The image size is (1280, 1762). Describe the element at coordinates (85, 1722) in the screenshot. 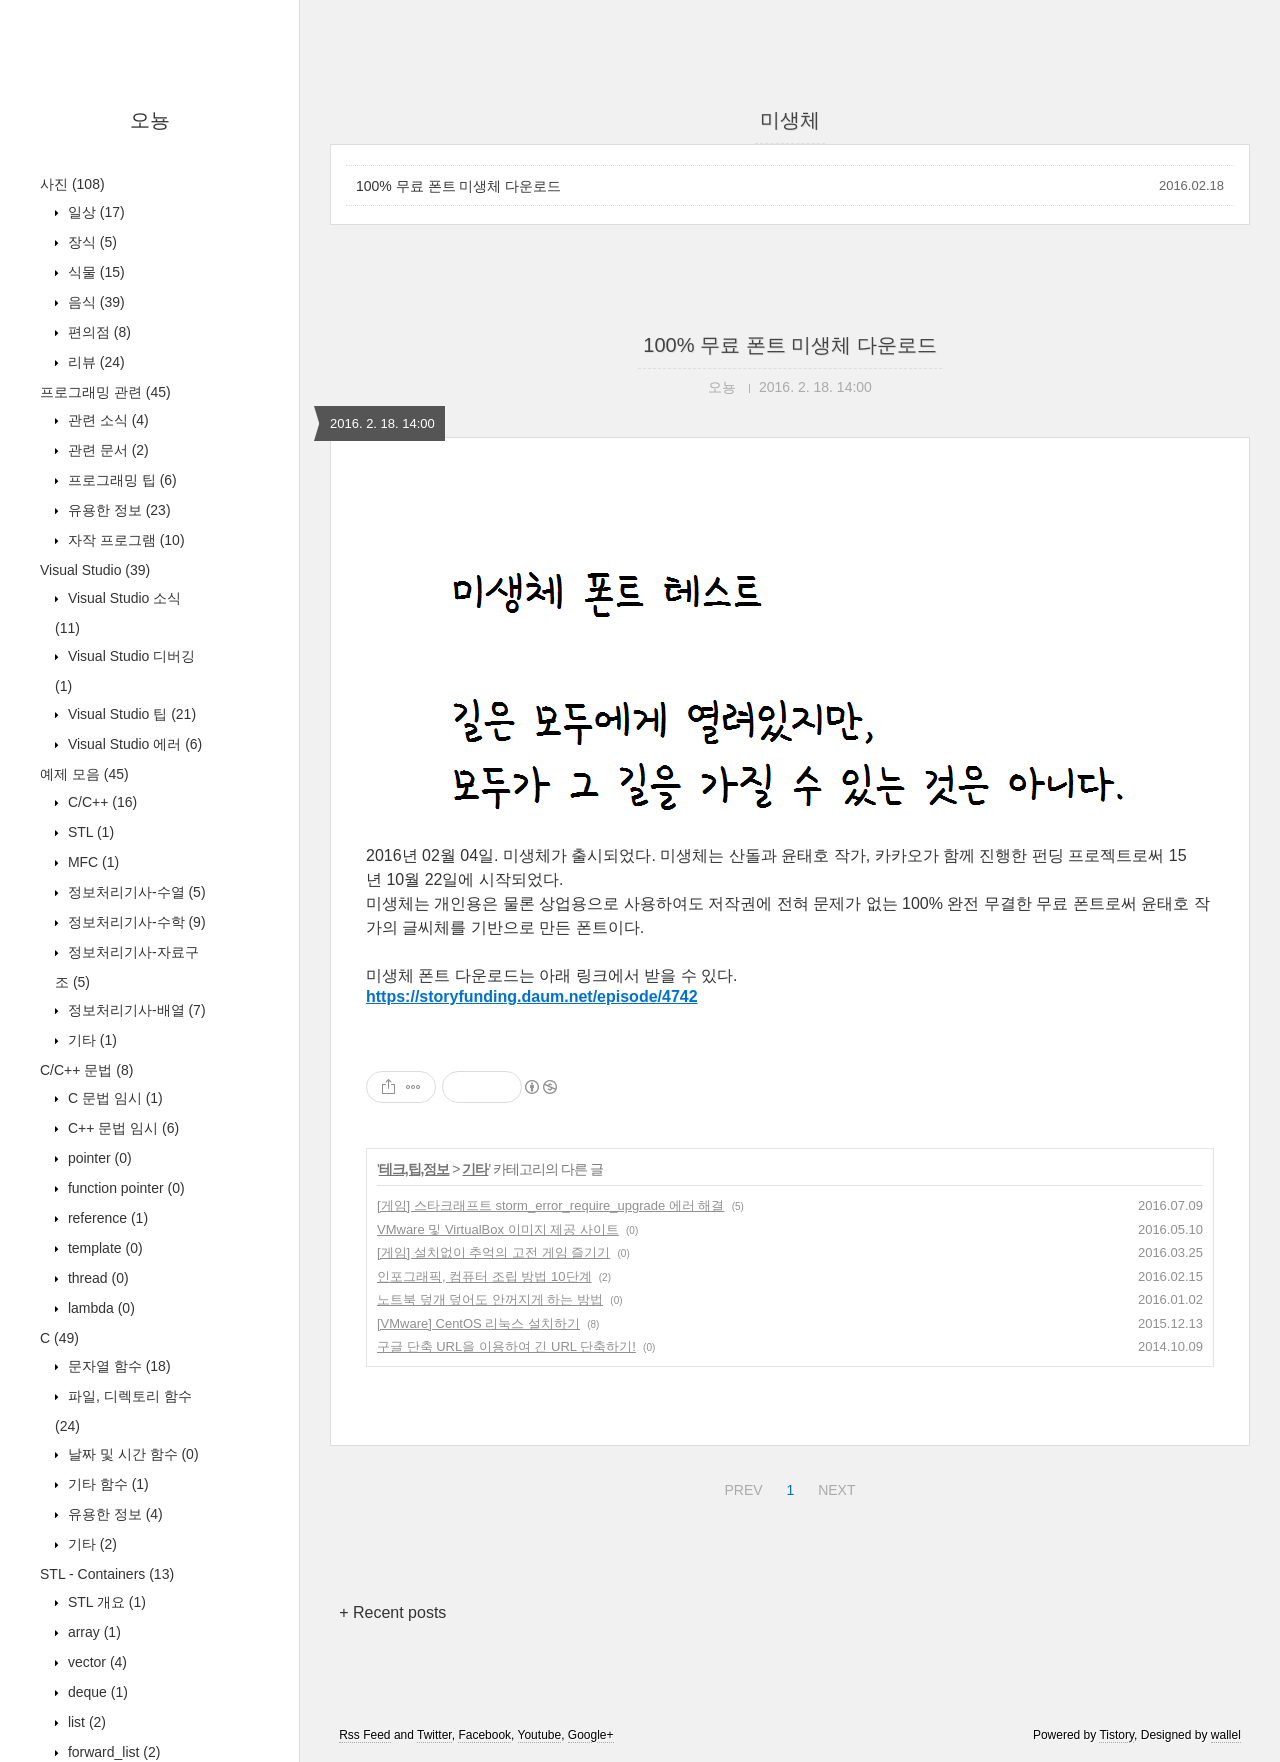

I see `list` at that location.